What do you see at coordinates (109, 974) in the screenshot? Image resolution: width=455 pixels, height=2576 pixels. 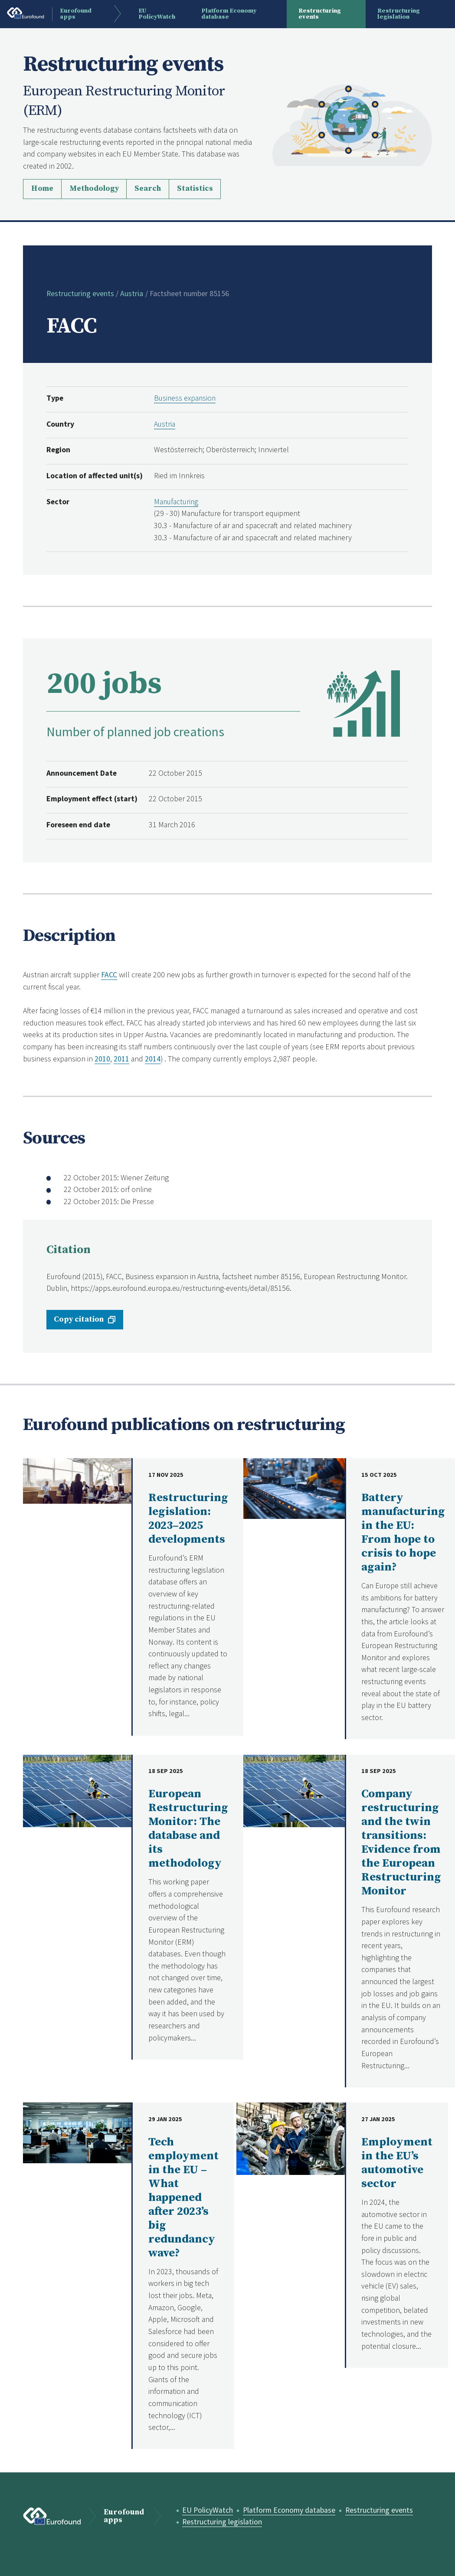 I see `FACC` at bounding box center [109, 974].